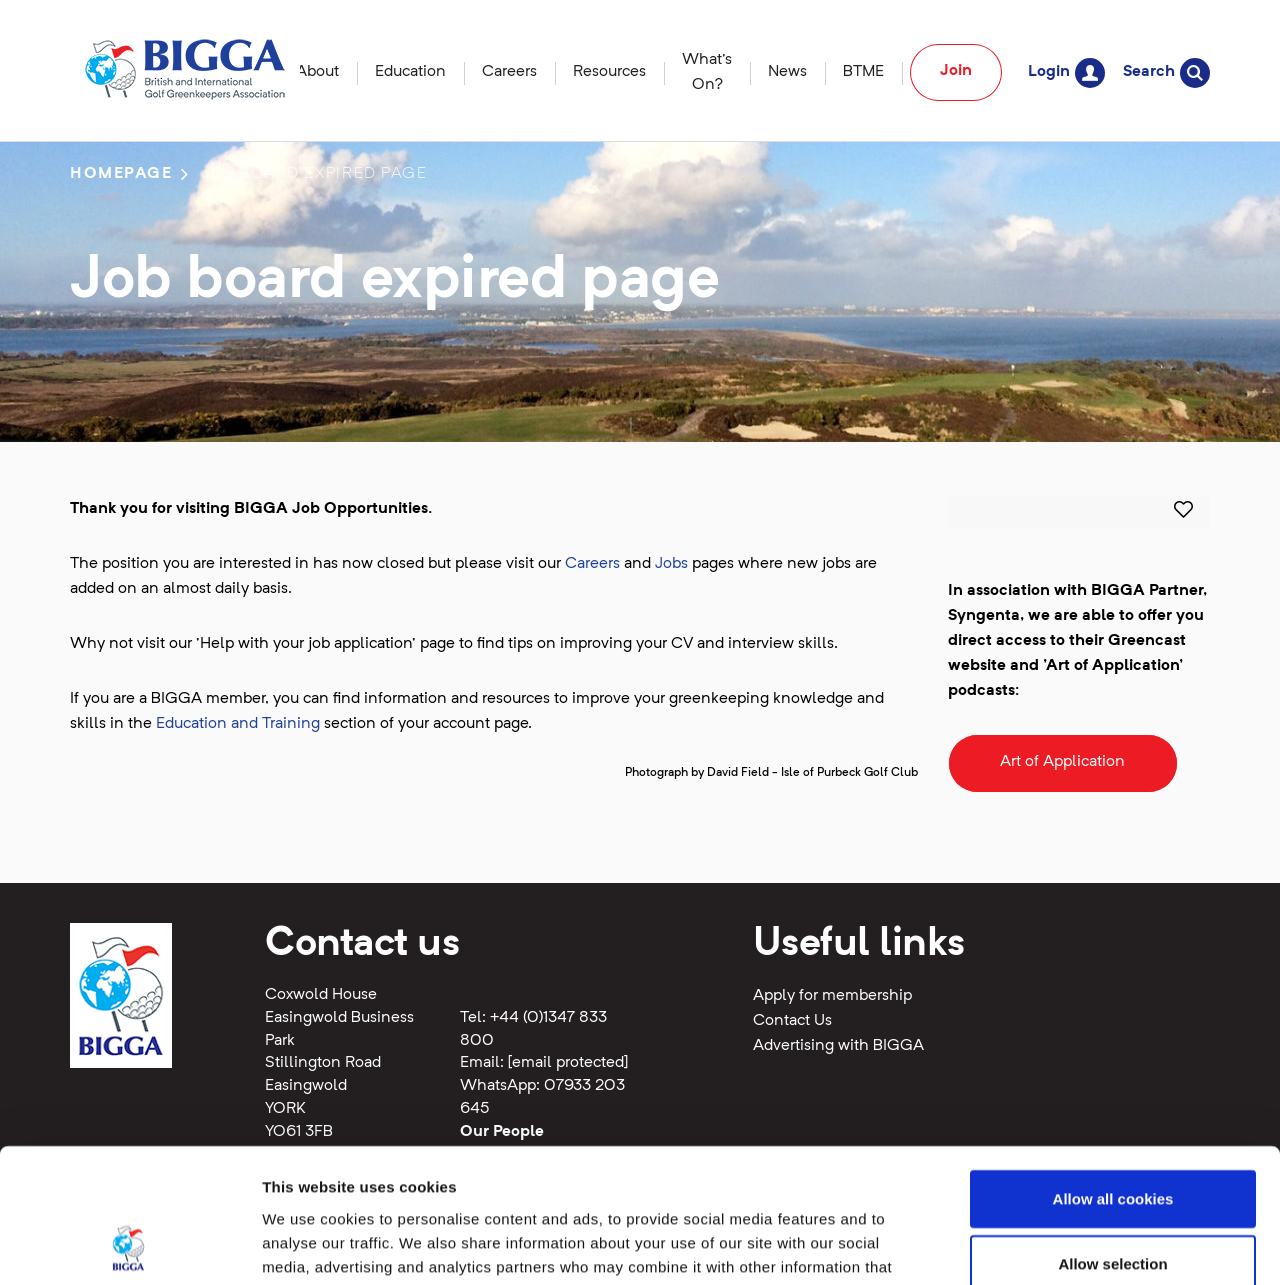 Image resolution: width=1280 pixels, height=1285 pixels. I want to click on Careers, so click(509, 72).